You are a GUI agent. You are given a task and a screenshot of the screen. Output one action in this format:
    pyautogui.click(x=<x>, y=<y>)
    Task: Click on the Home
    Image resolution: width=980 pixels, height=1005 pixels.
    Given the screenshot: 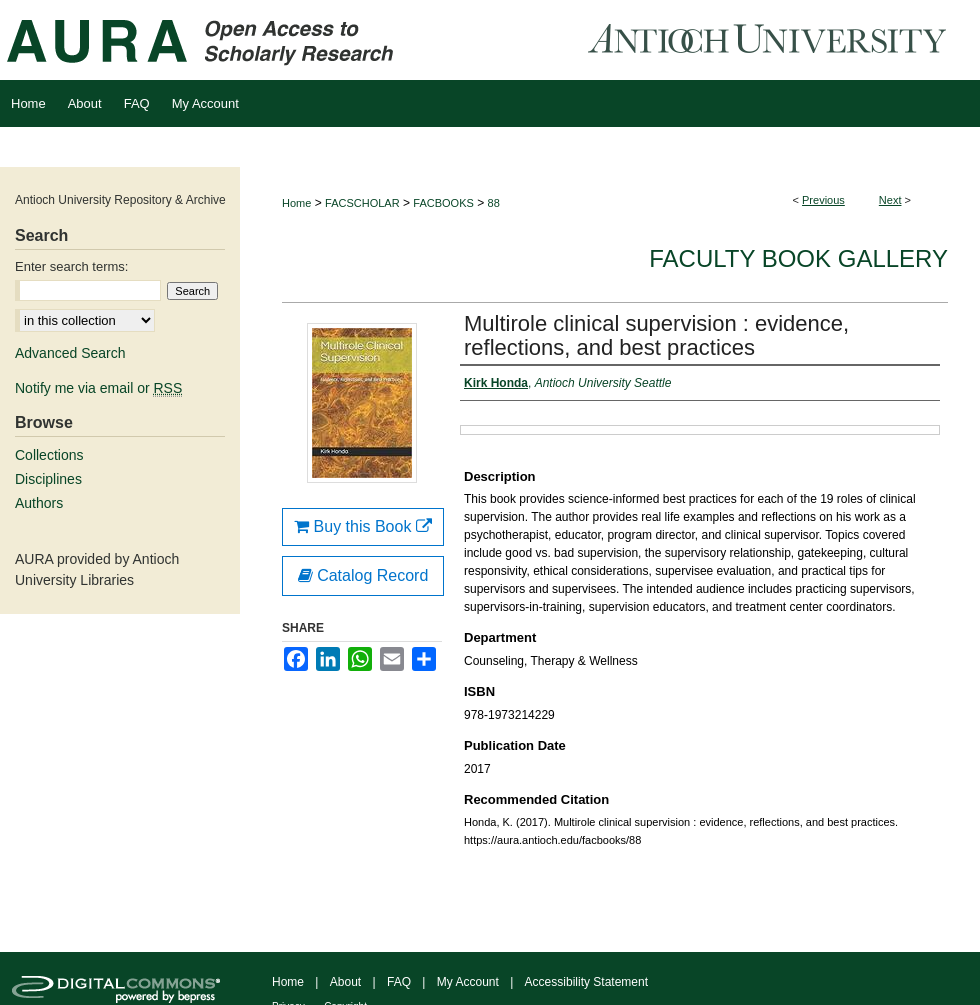 What is the action you would take?
    pyautogui.click(x=296, y=203)
    